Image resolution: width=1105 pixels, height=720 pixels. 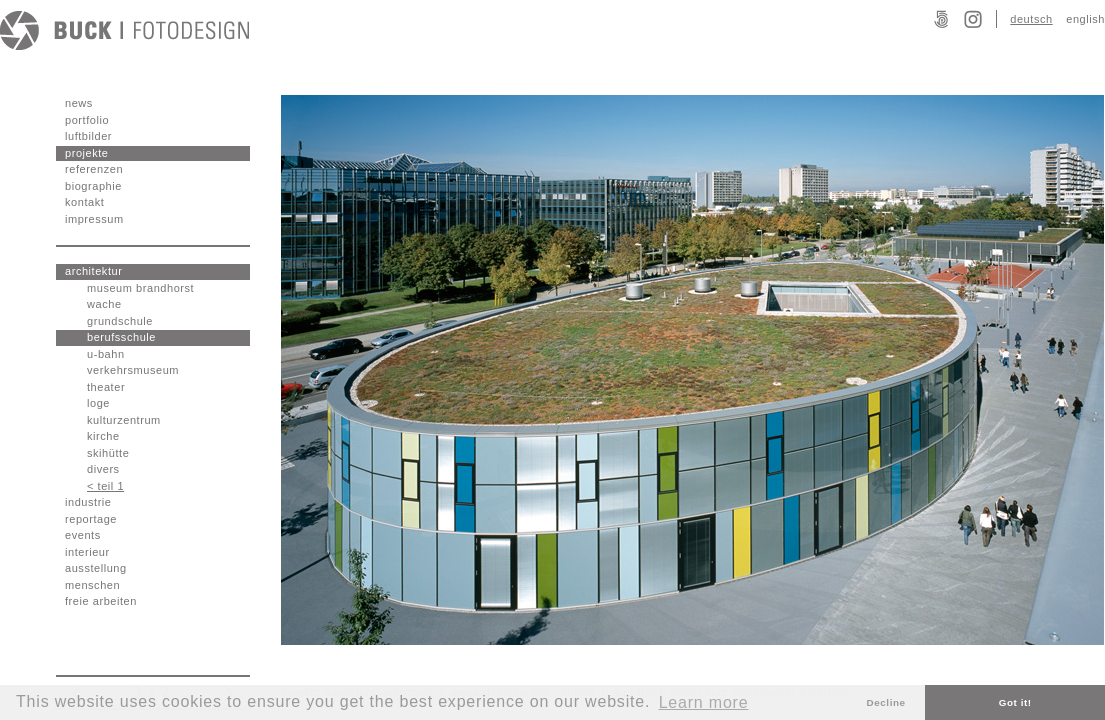 I want to click on industrie, so click(x=88, y=502).